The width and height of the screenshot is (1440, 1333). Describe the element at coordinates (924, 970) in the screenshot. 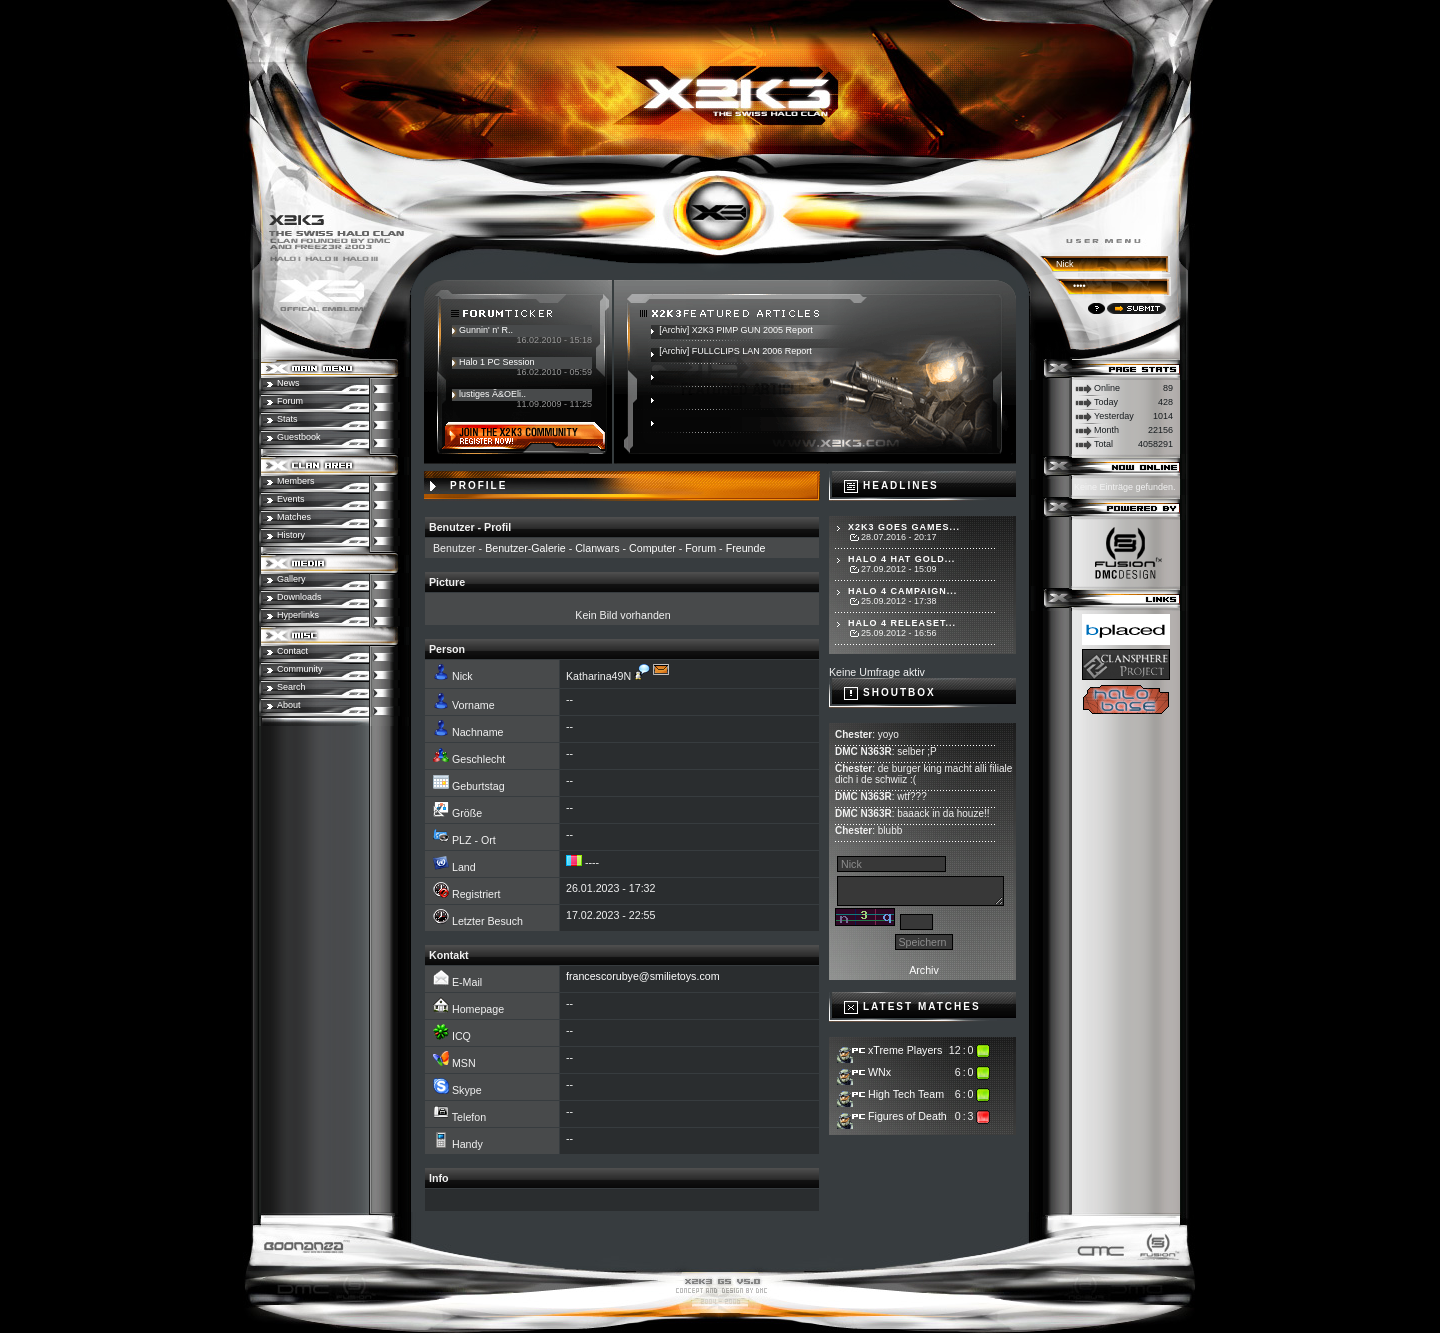

I see `Archiv` at that location.